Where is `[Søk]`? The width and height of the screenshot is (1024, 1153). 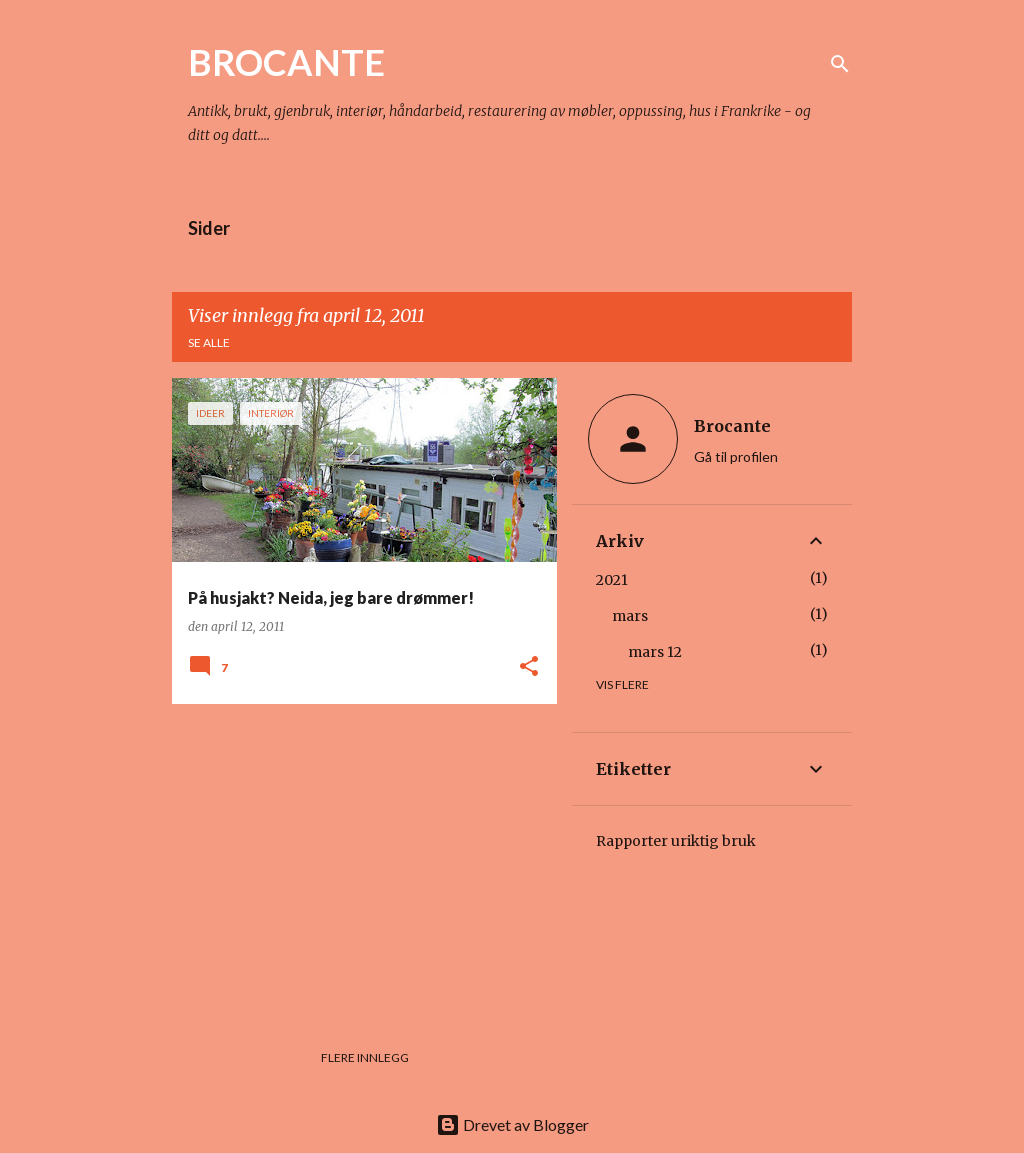
[Søk] is located at coordinates (840, 64).